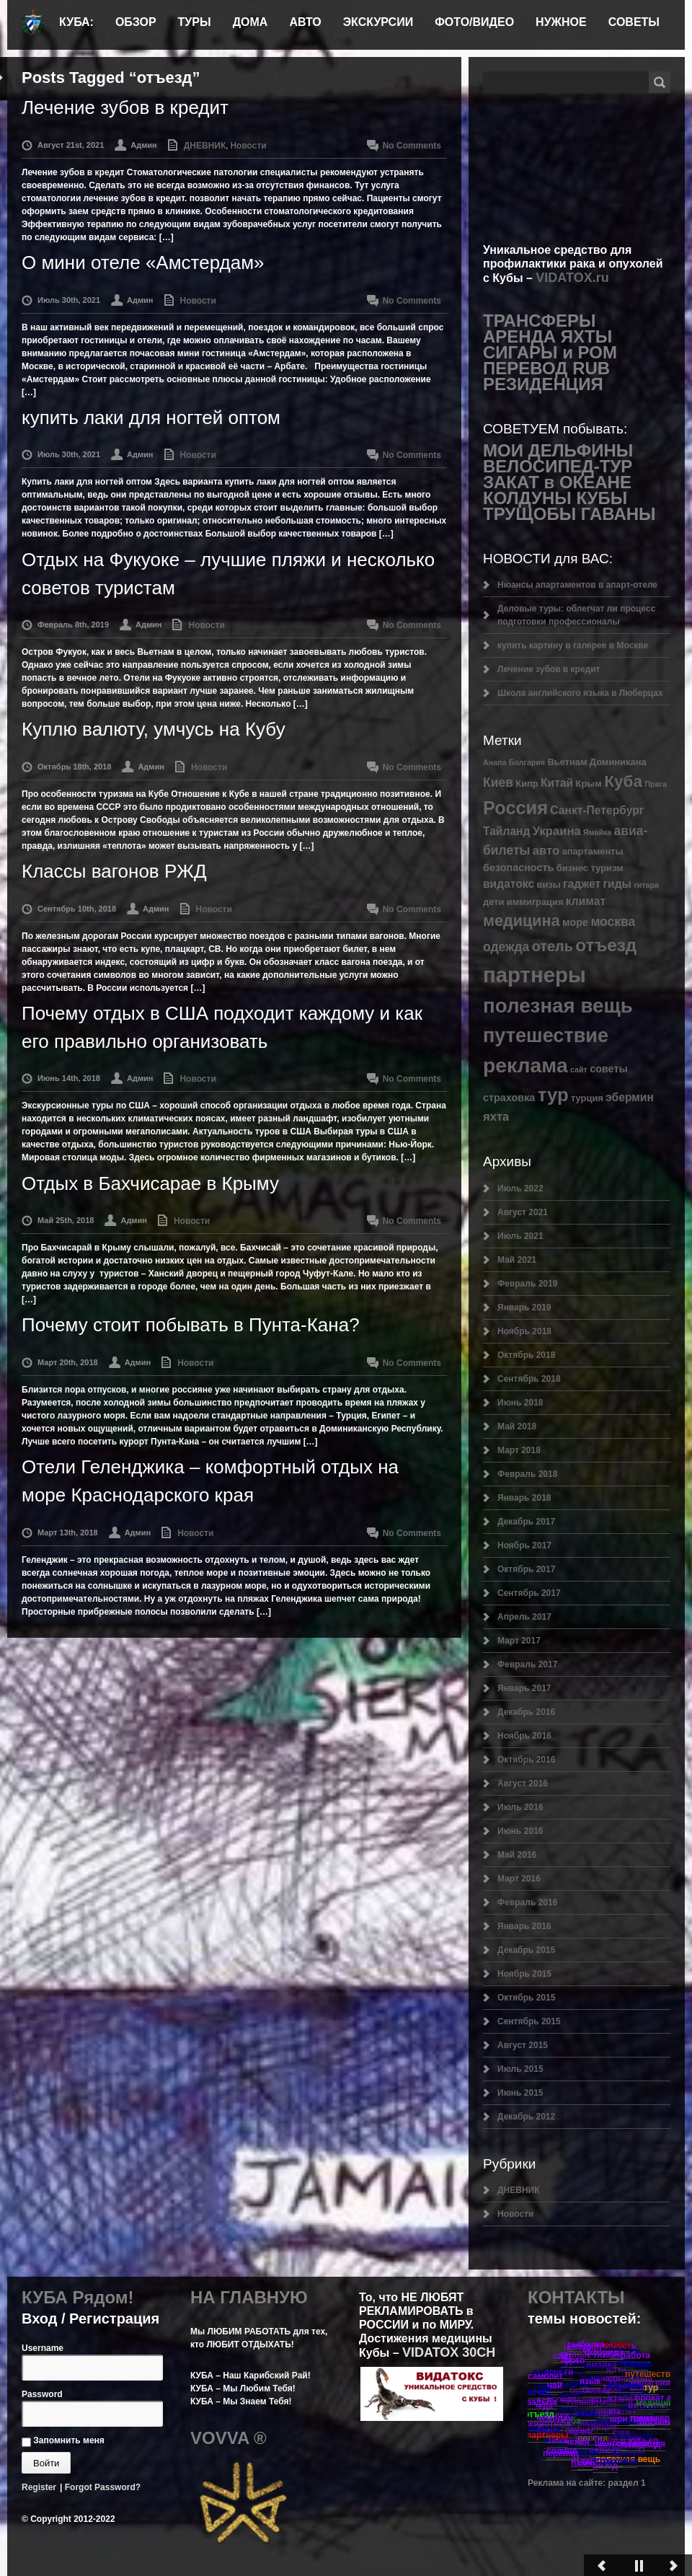 Image resolution: width=692 pixels, height=2576 pixels. Describe the element at coordinates (587, 1098) in the screenshot. I see `турция` at that location.